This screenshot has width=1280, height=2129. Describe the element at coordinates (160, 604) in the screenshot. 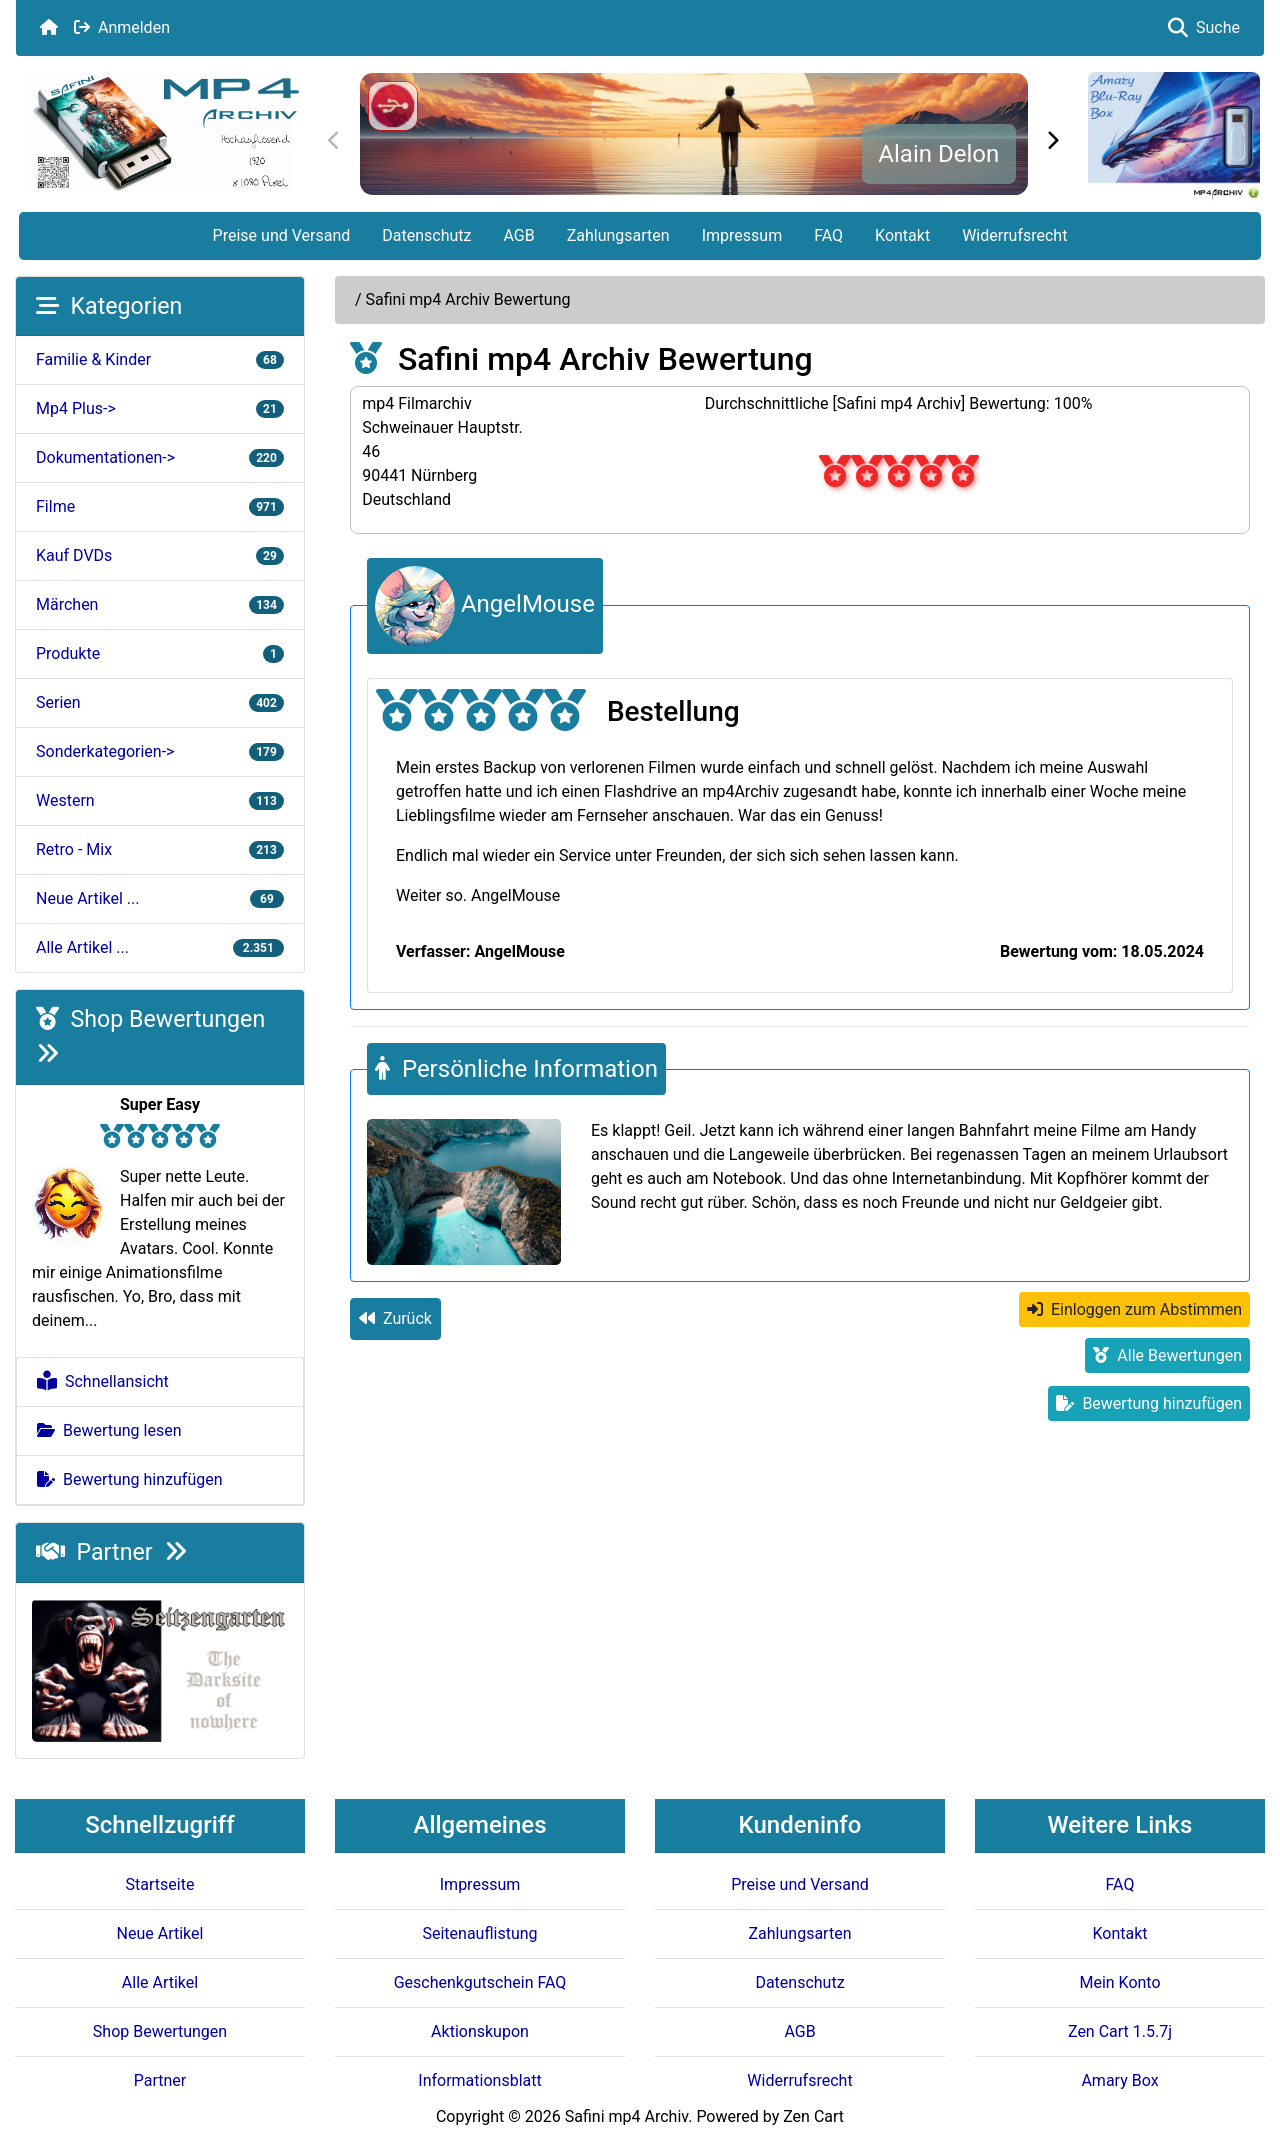

I see `Märchen` at that location.